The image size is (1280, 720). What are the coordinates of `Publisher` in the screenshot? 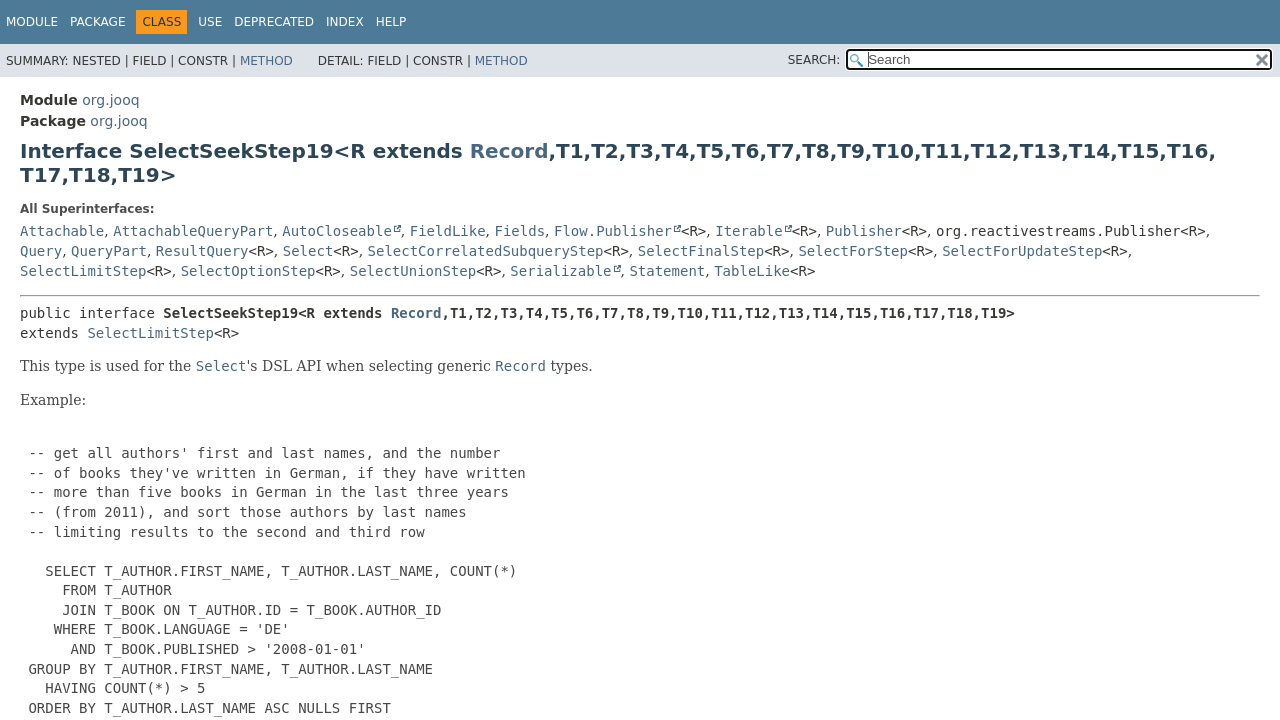 It's located at (864, 231).